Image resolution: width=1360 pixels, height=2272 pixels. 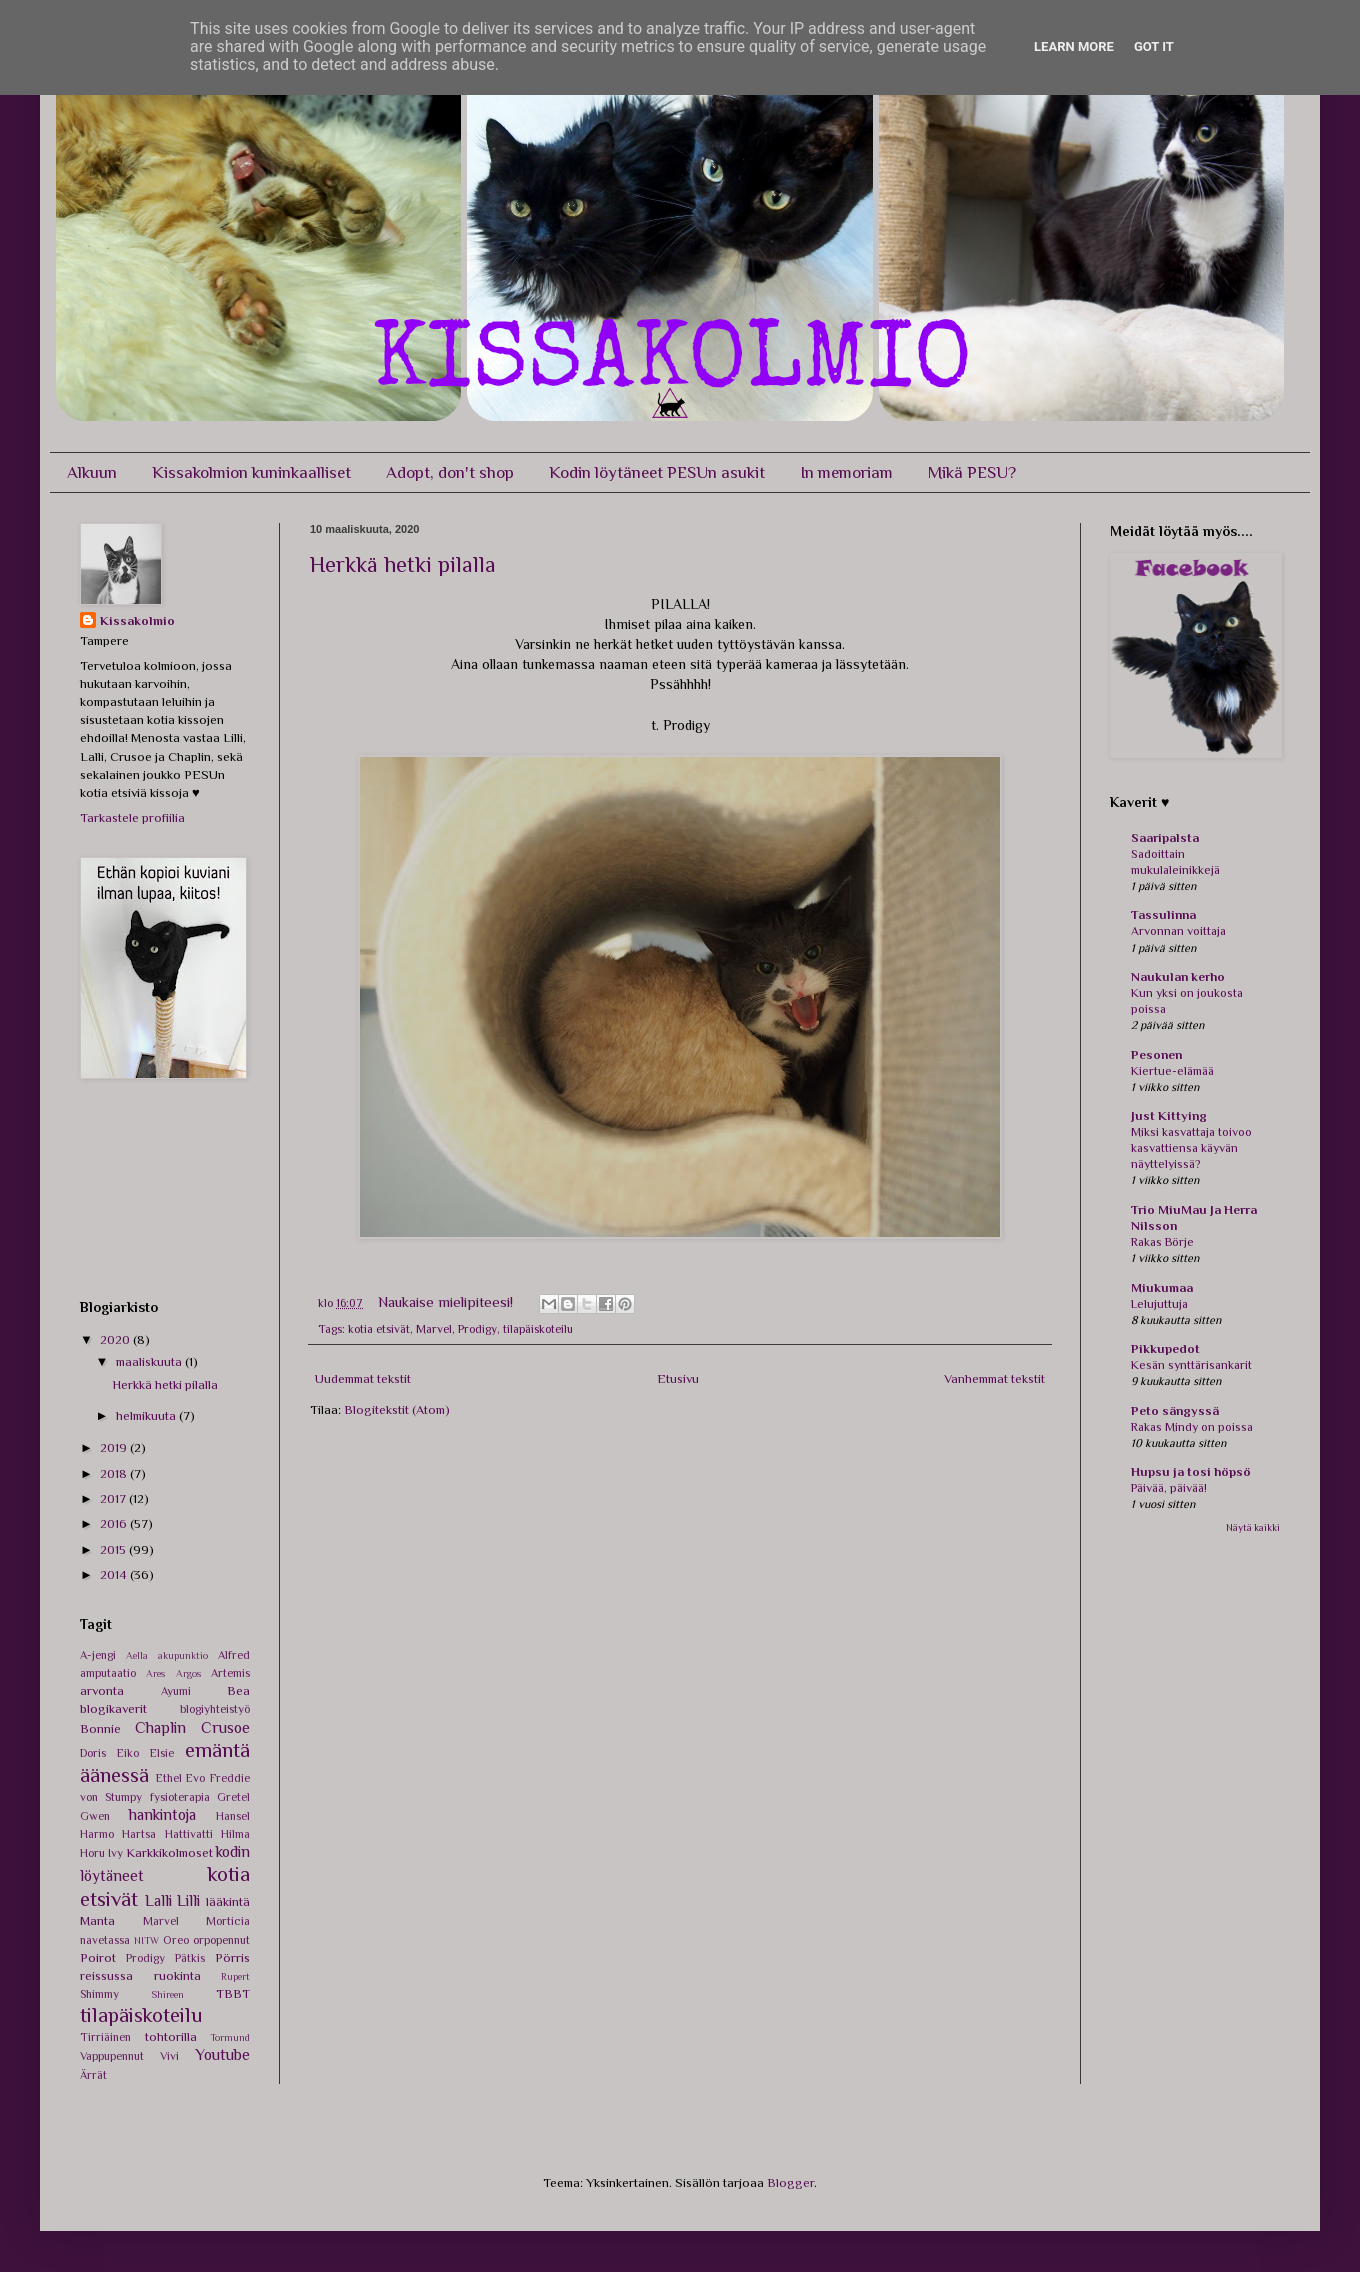 What do you see at coordinates (128, 1753) in the screenshot?
I see `Eiko` at bounding box center [128, 1753].